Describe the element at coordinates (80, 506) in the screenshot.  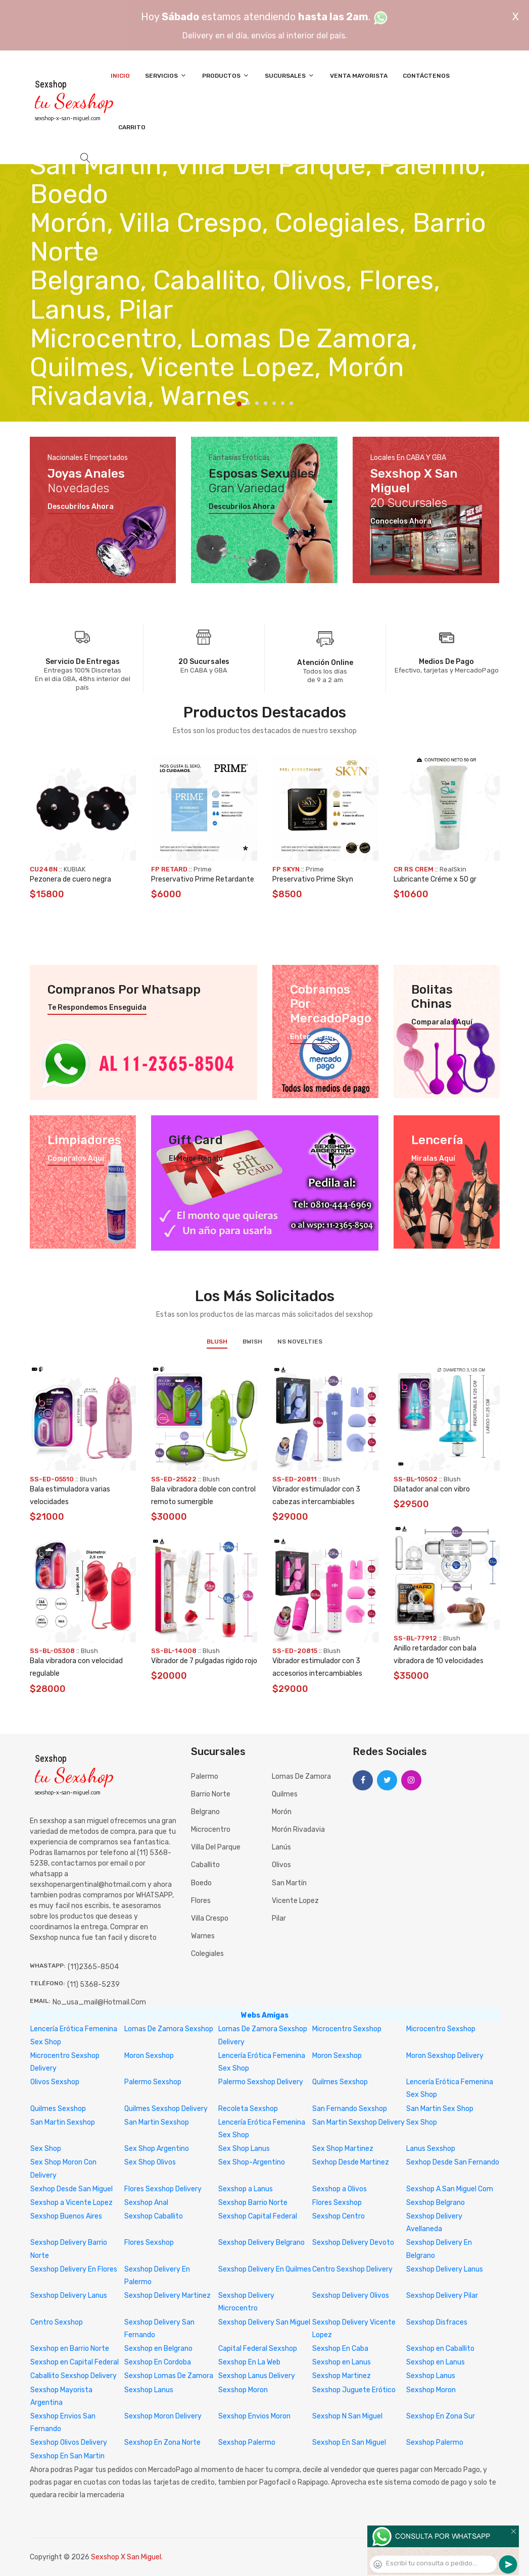
I see `Descubrilos ahora` at that location.